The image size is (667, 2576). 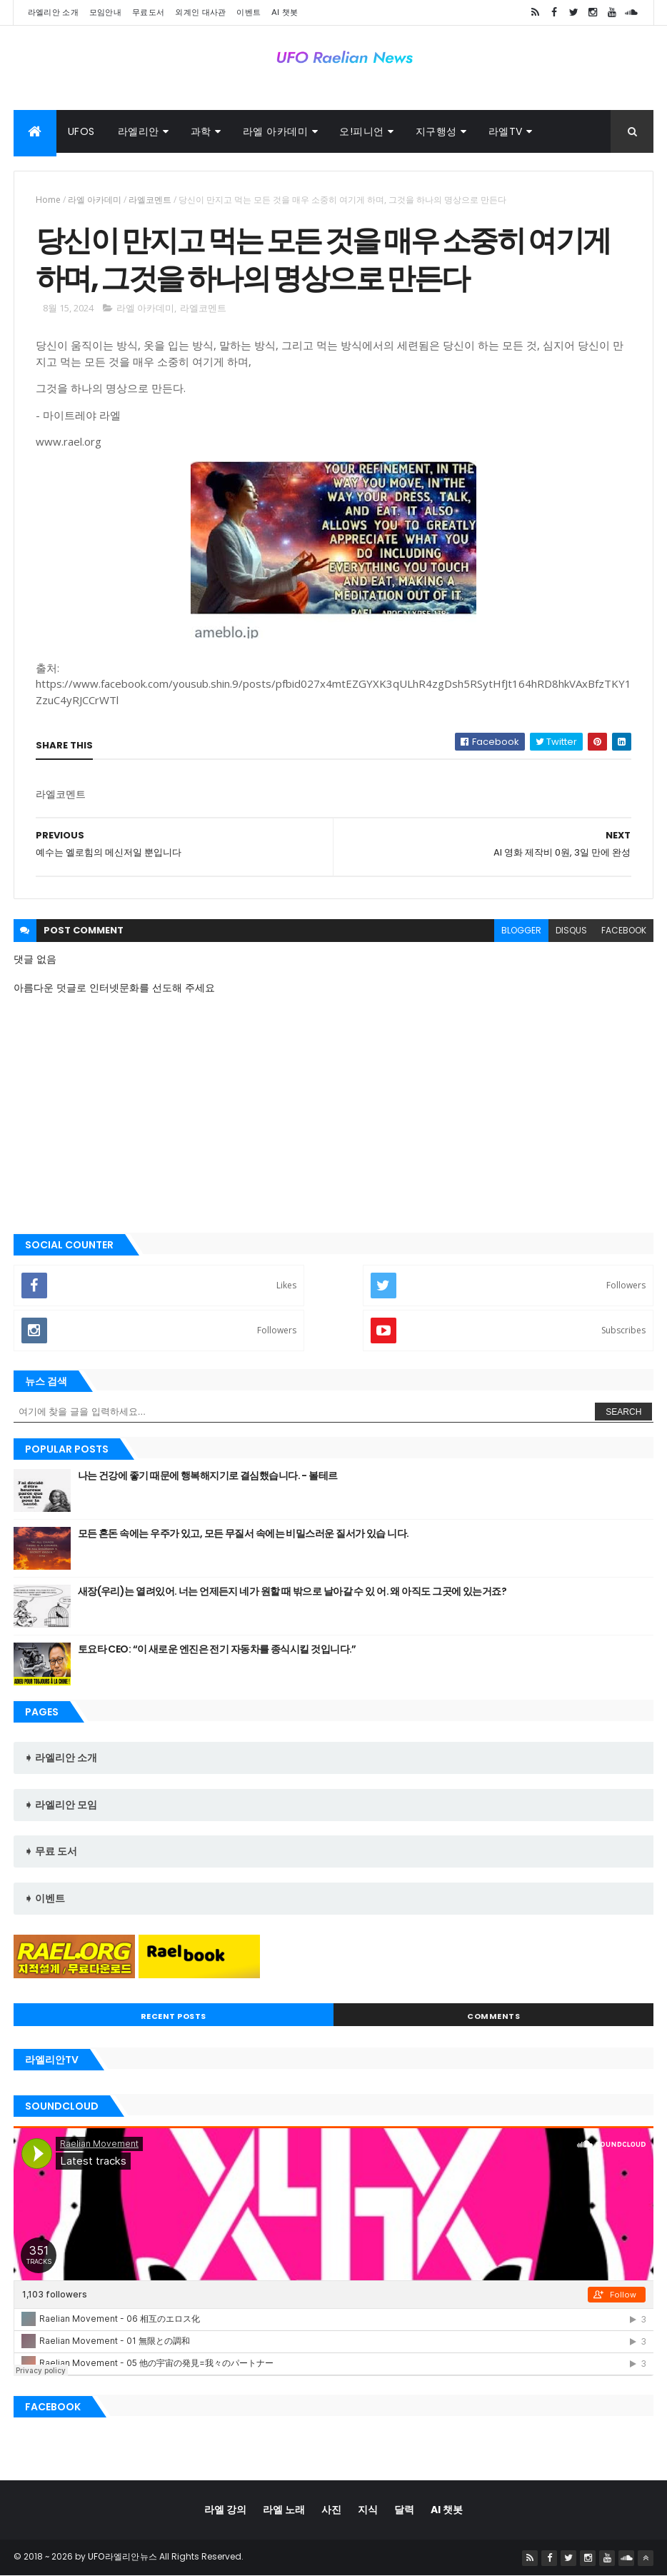 What do you see at coordinates (284, 2509) in the screenshot?
I see `라엘 노래` at bounding box center [284, 2509].